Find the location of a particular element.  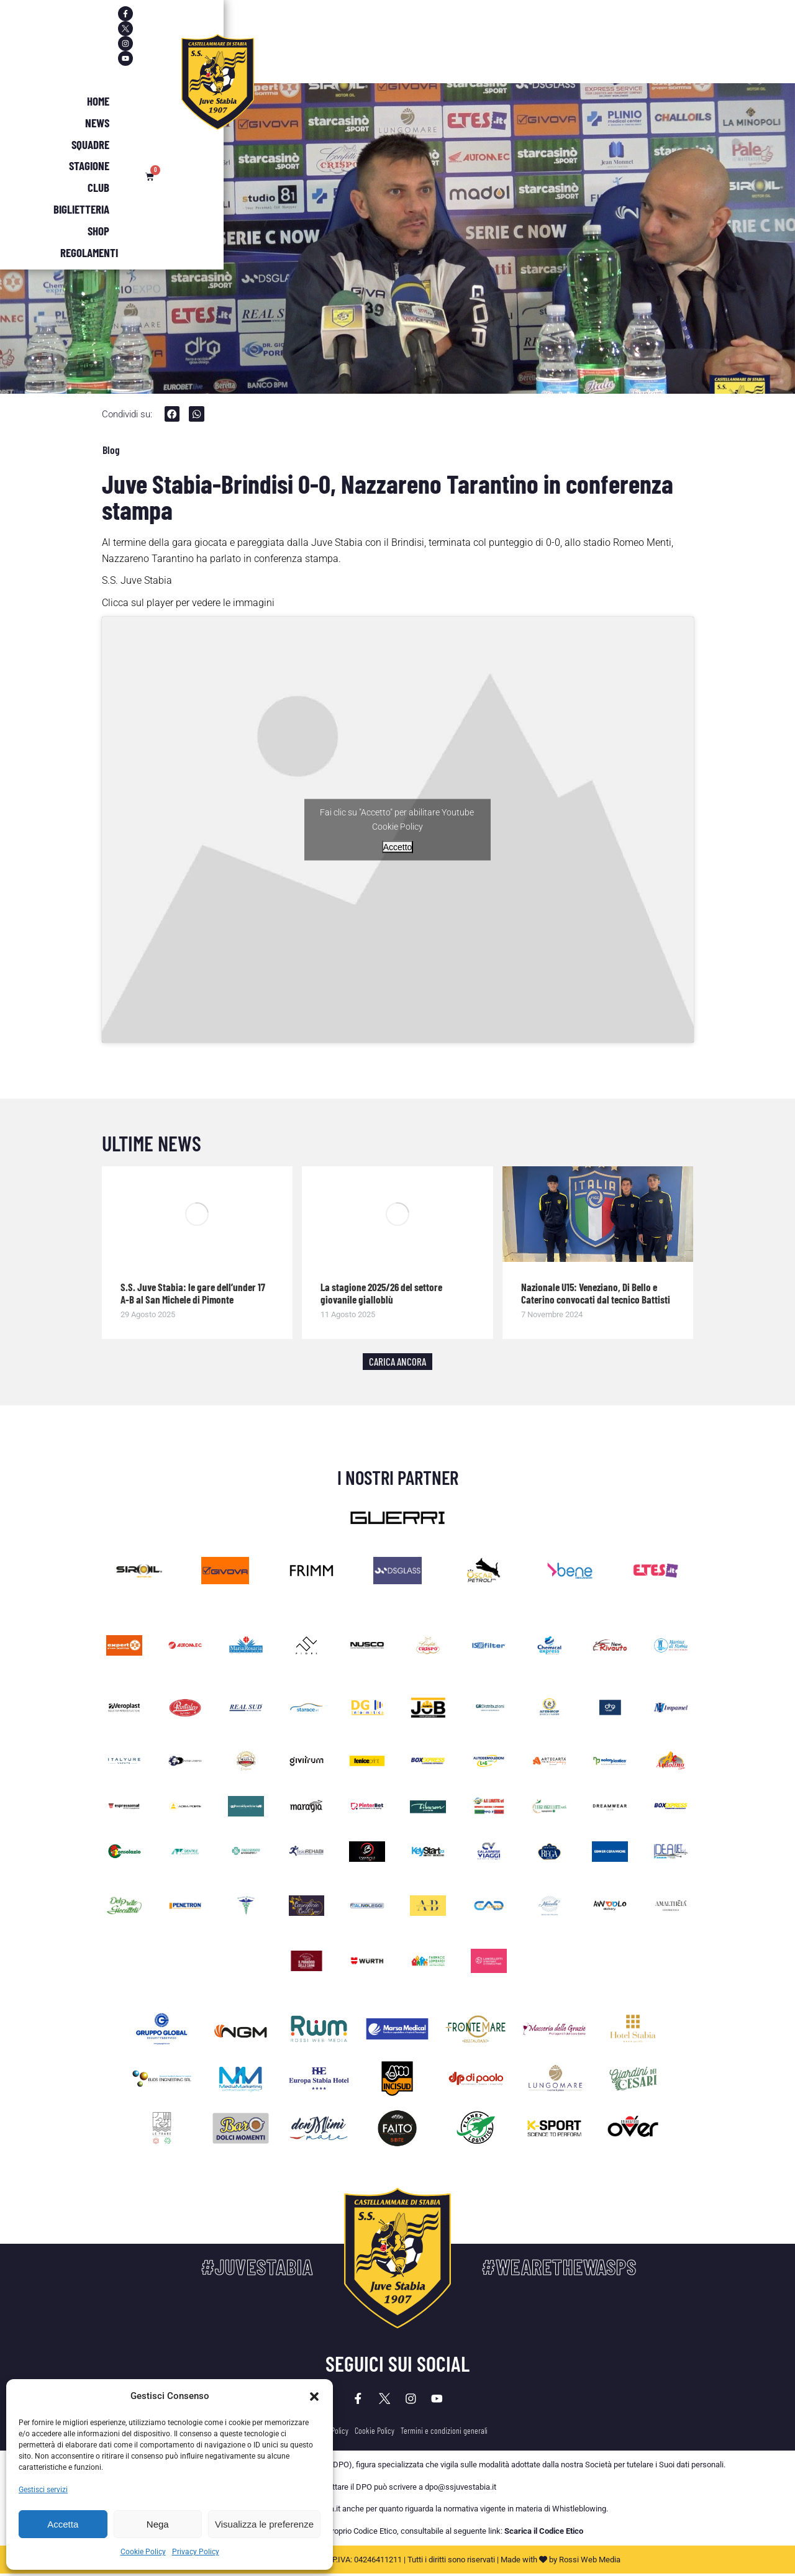

Cookie Policy is located at coordinates (143, 2551).